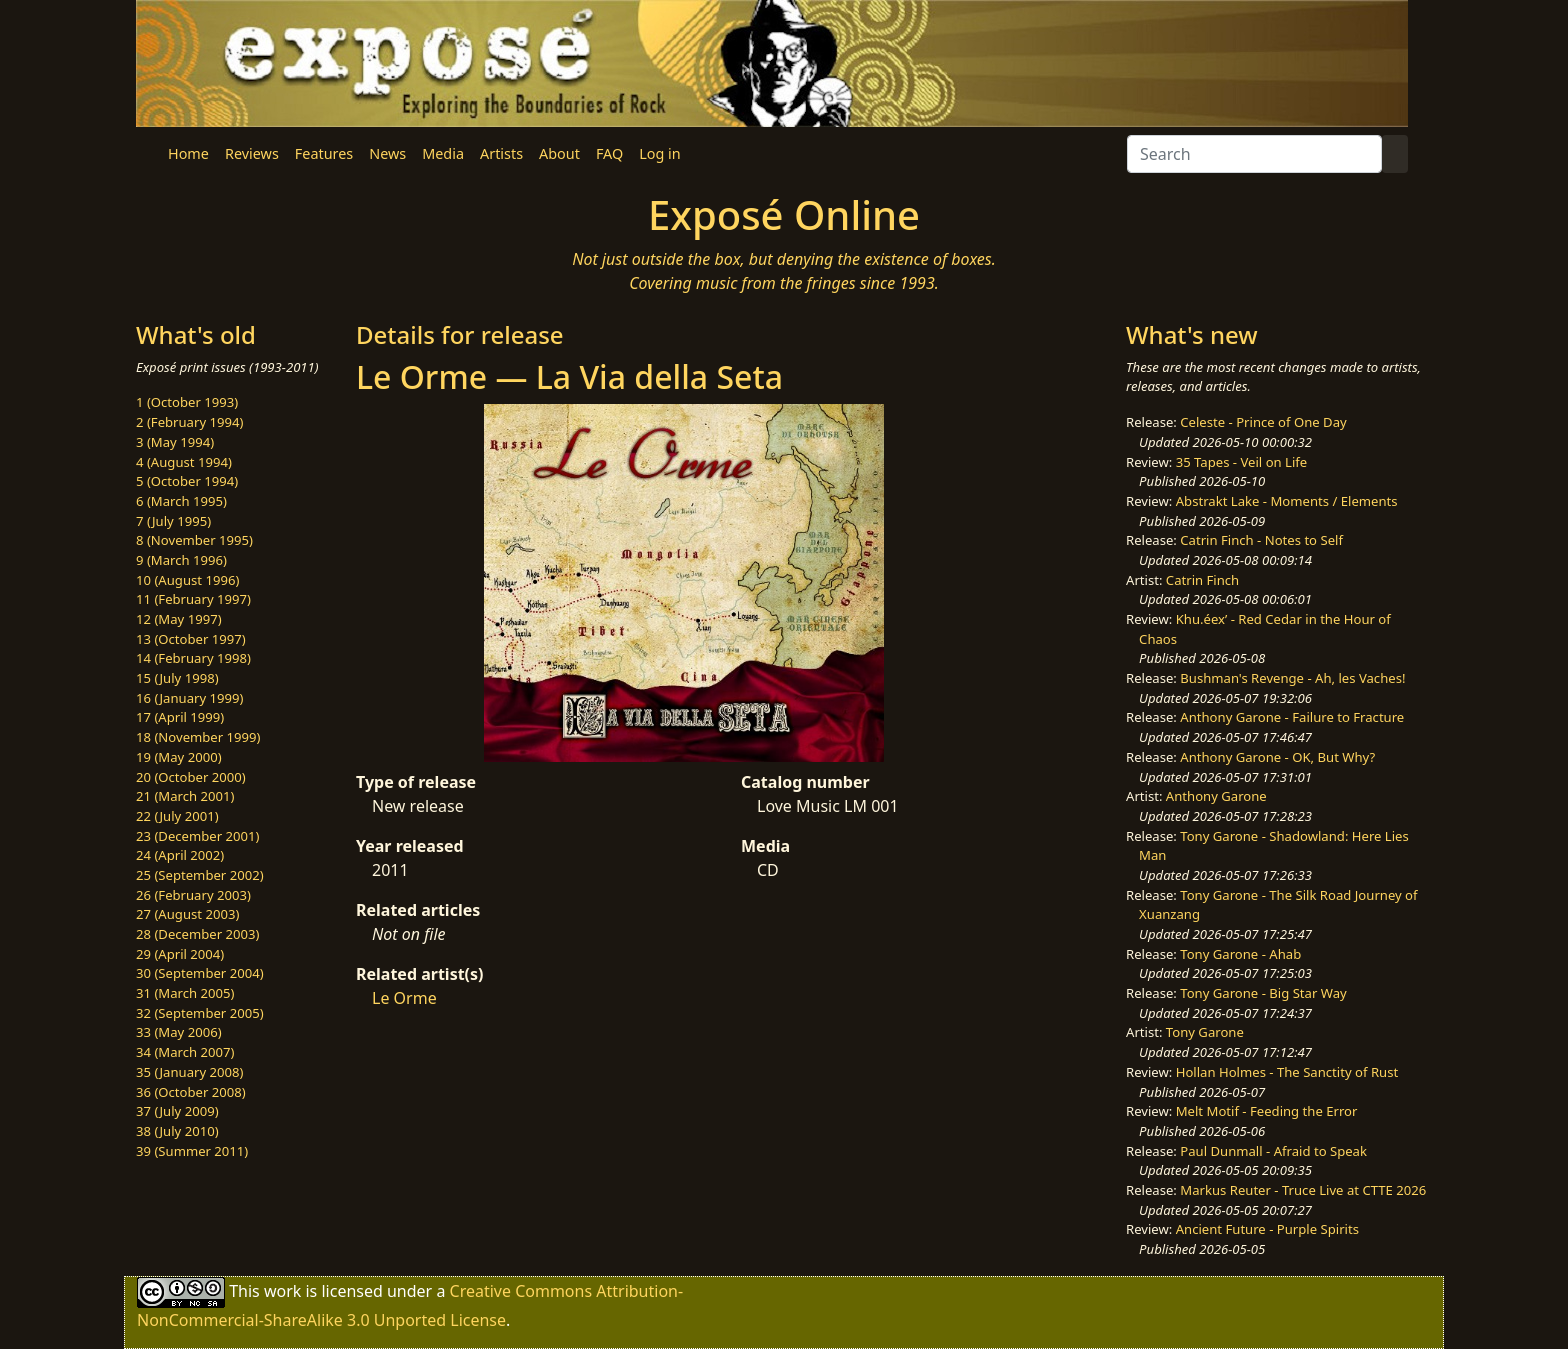  I want to click on 2 (February 1994), so click(189, 422).